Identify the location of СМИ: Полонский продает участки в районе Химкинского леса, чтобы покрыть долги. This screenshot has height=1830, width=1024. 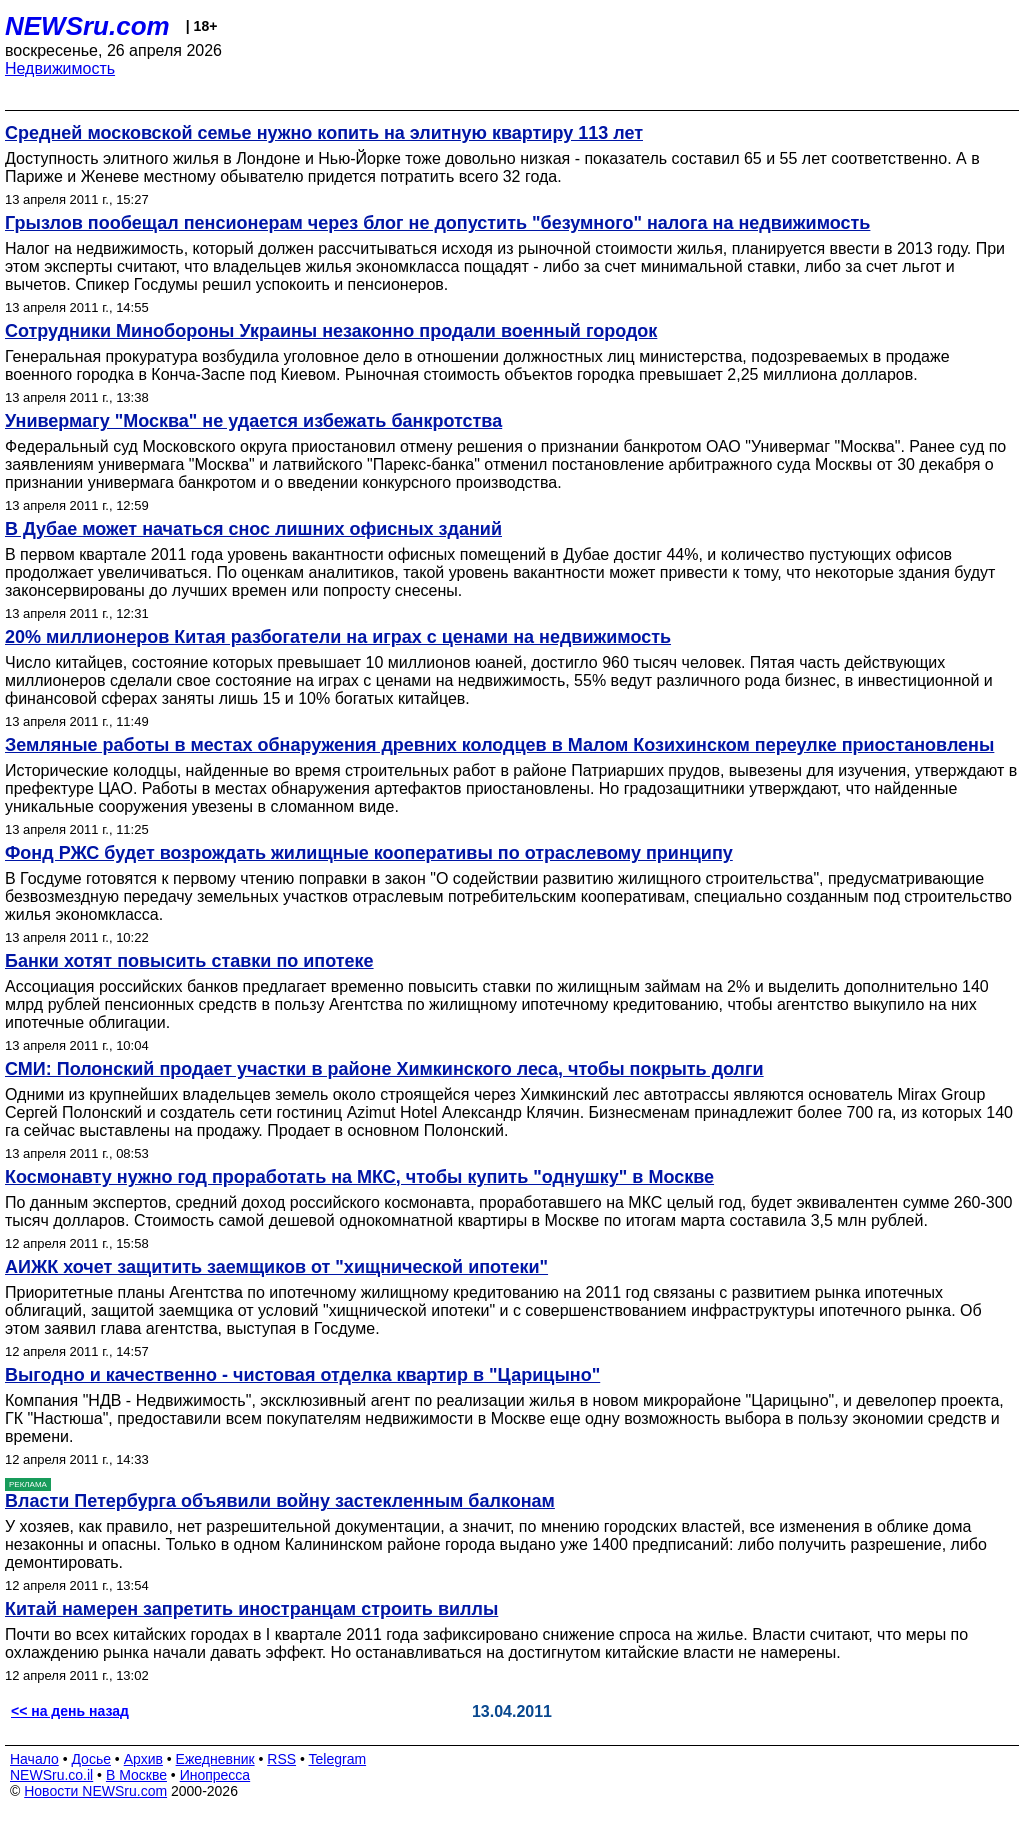
(384, 1069).